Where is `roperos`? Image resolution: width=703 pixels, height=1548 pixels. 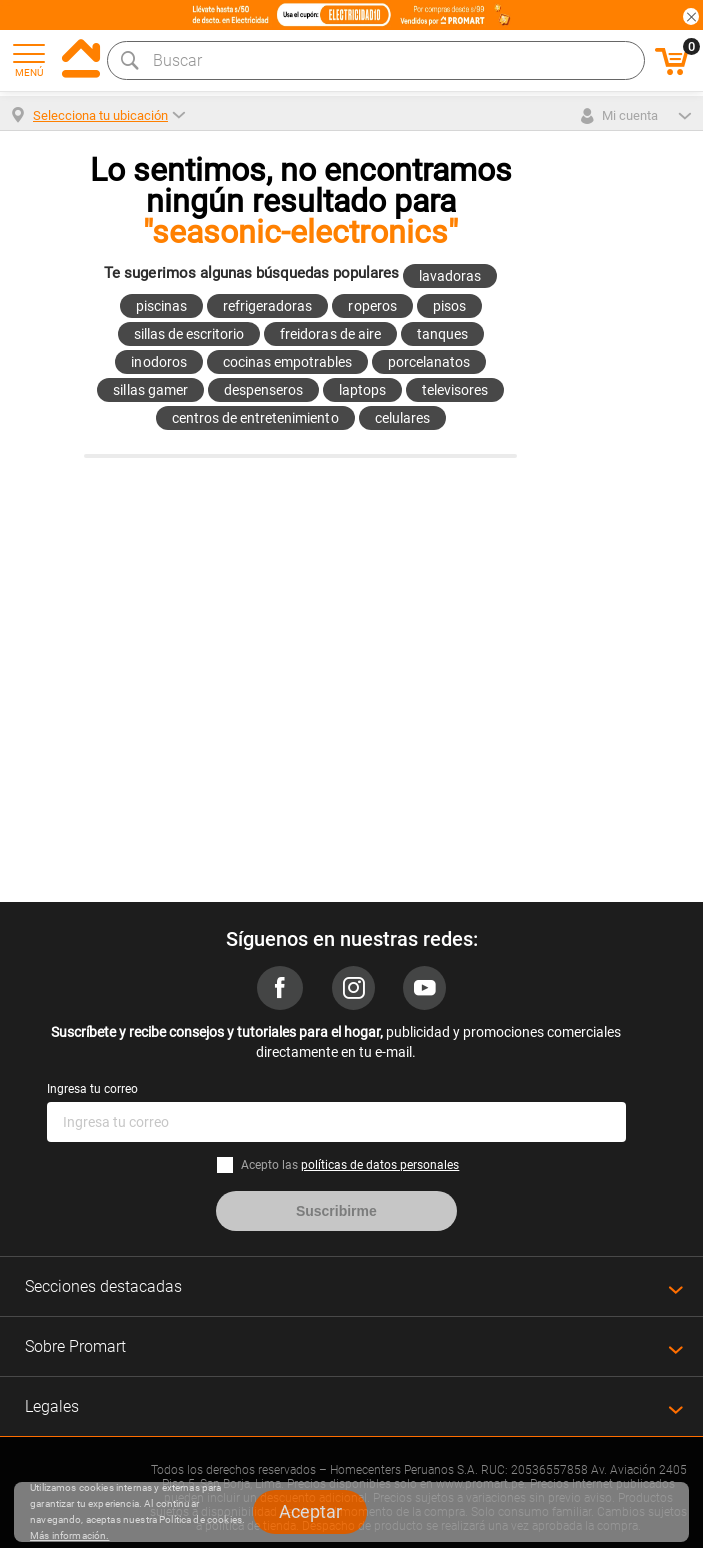
roperos is located at coordinates (372, 306).